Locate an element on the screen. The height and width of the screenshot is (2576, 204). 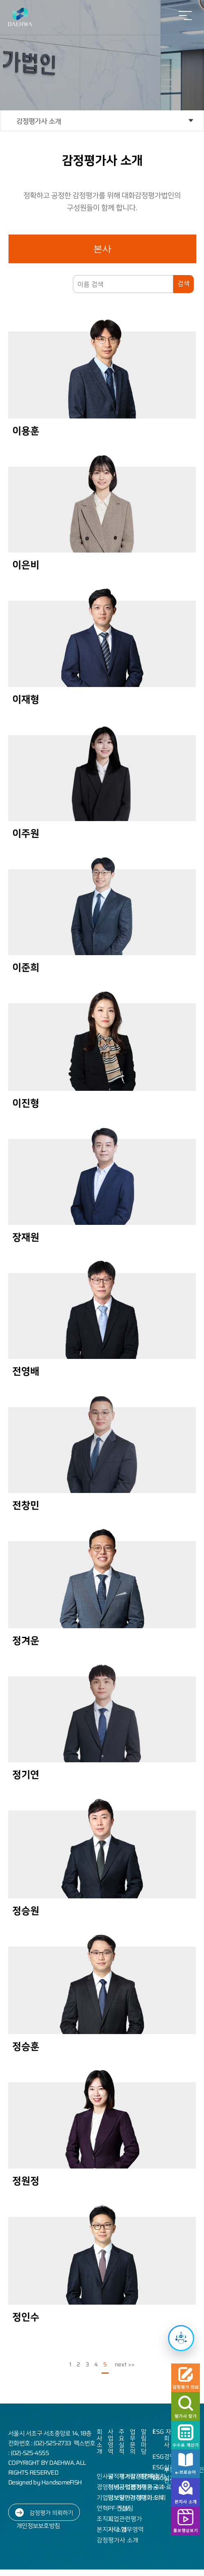
기타 업무영역 is located at coordinates (126, 2529).